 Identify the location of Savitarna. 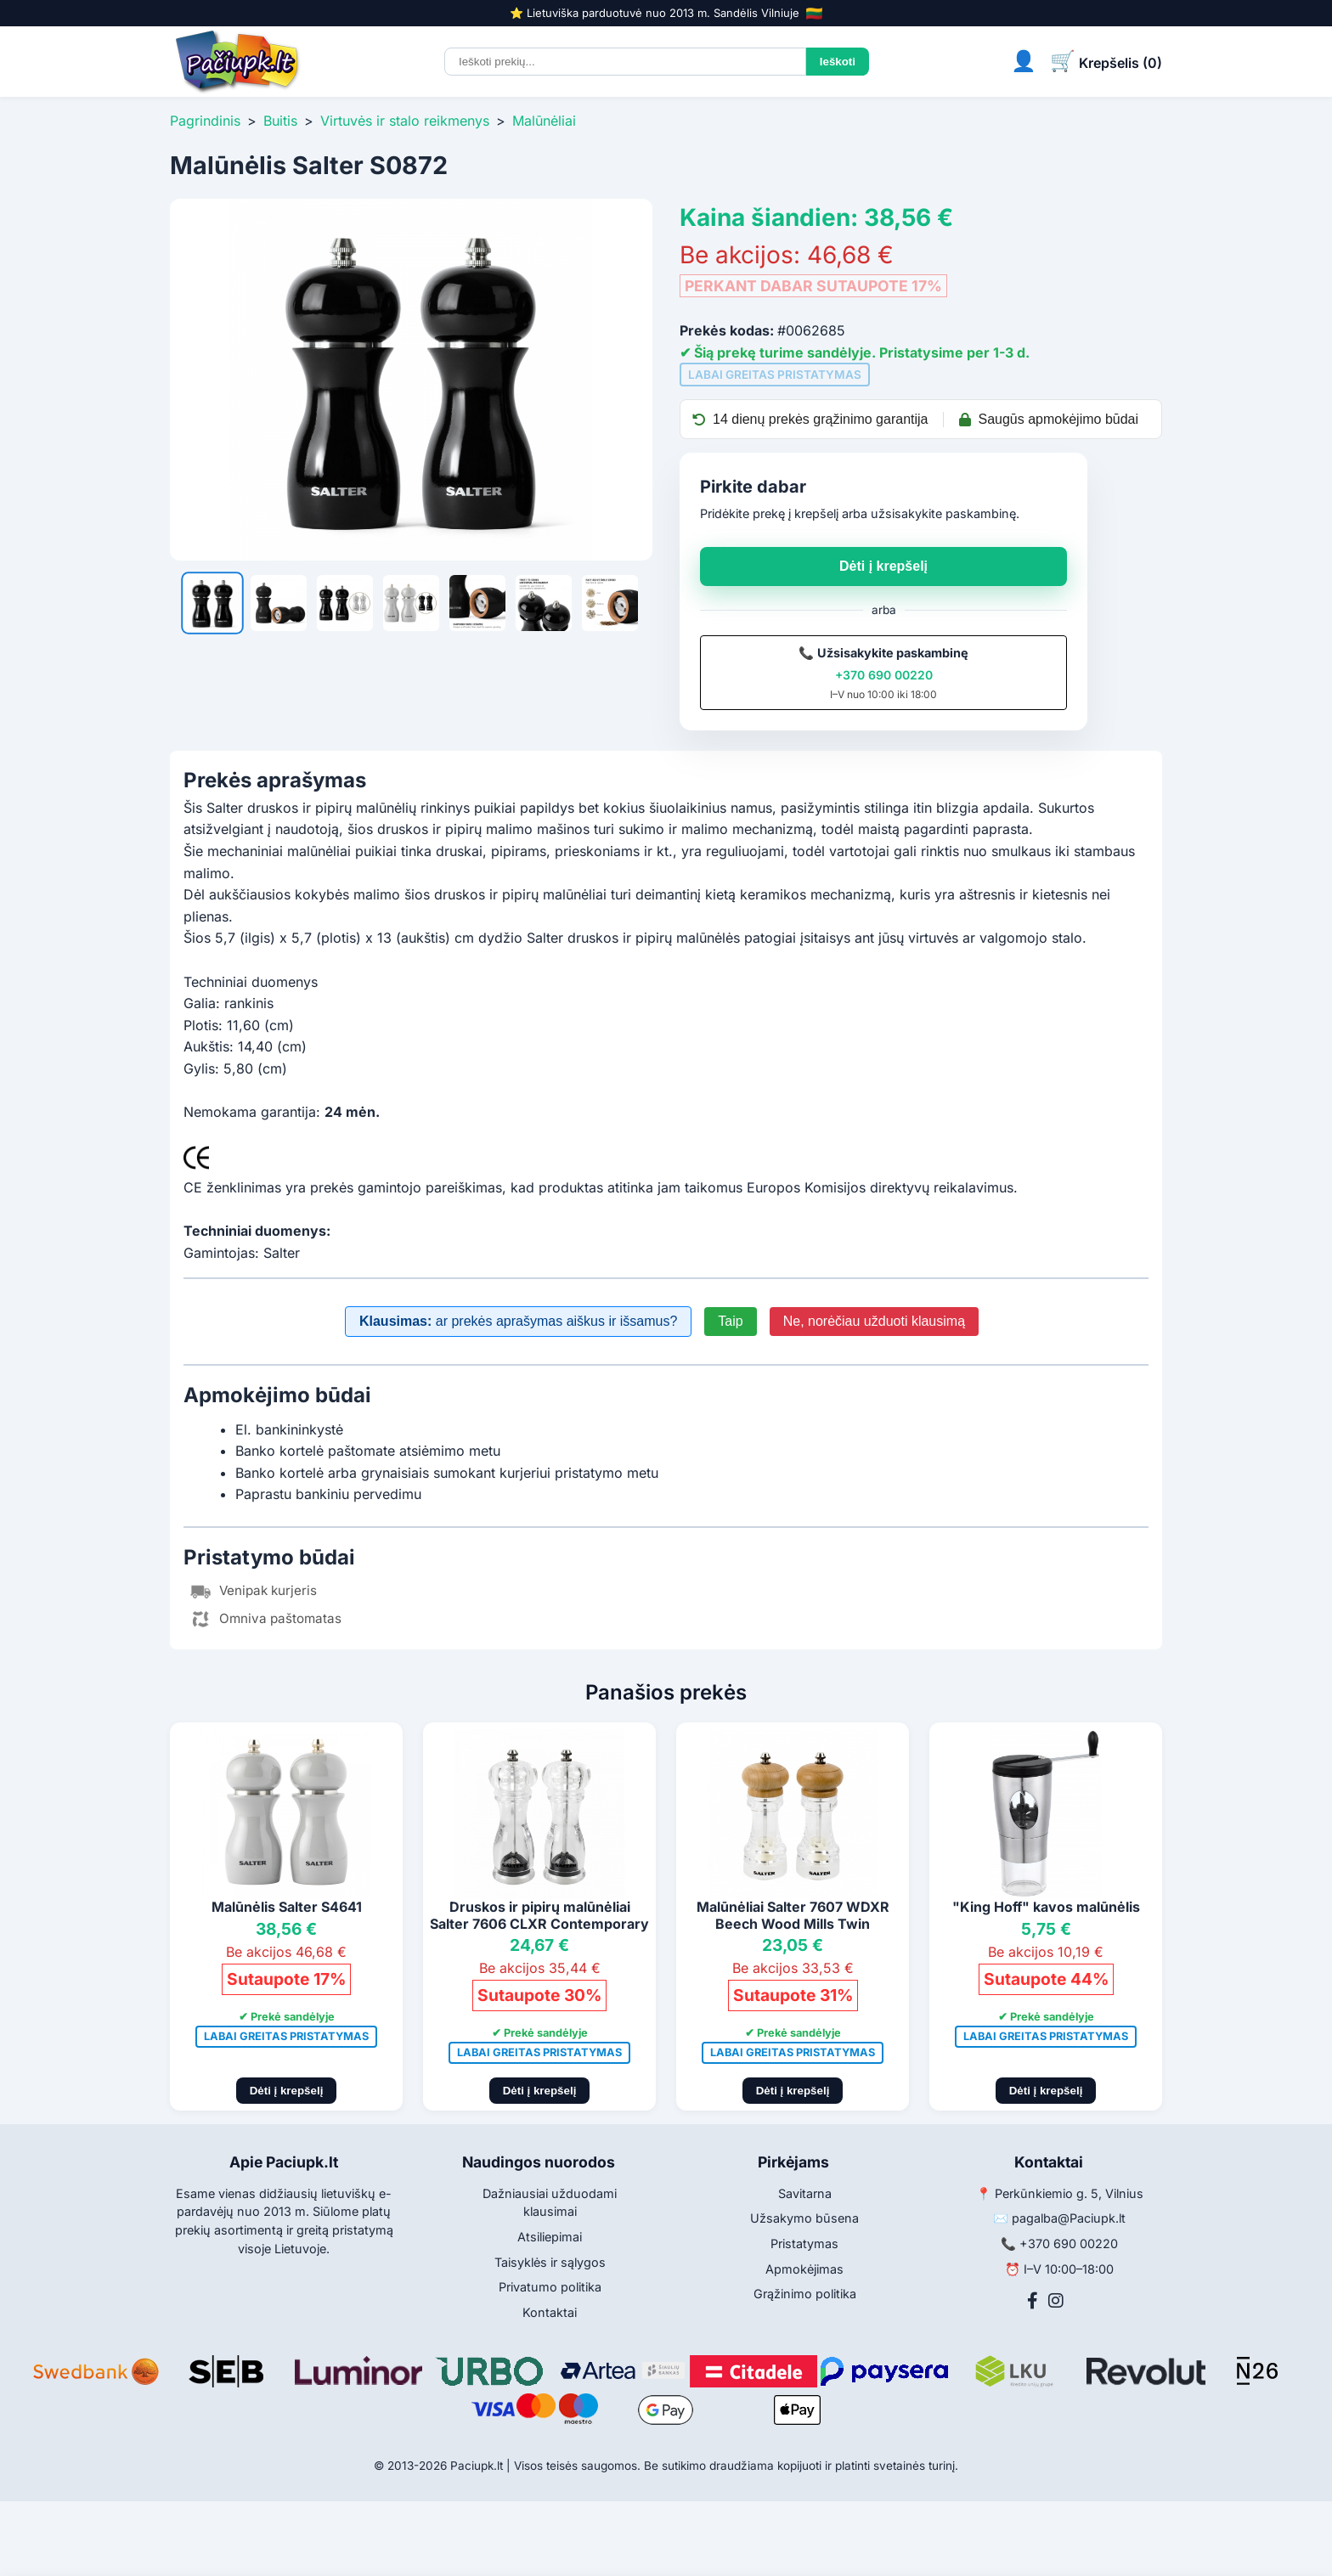
(805, 2193).